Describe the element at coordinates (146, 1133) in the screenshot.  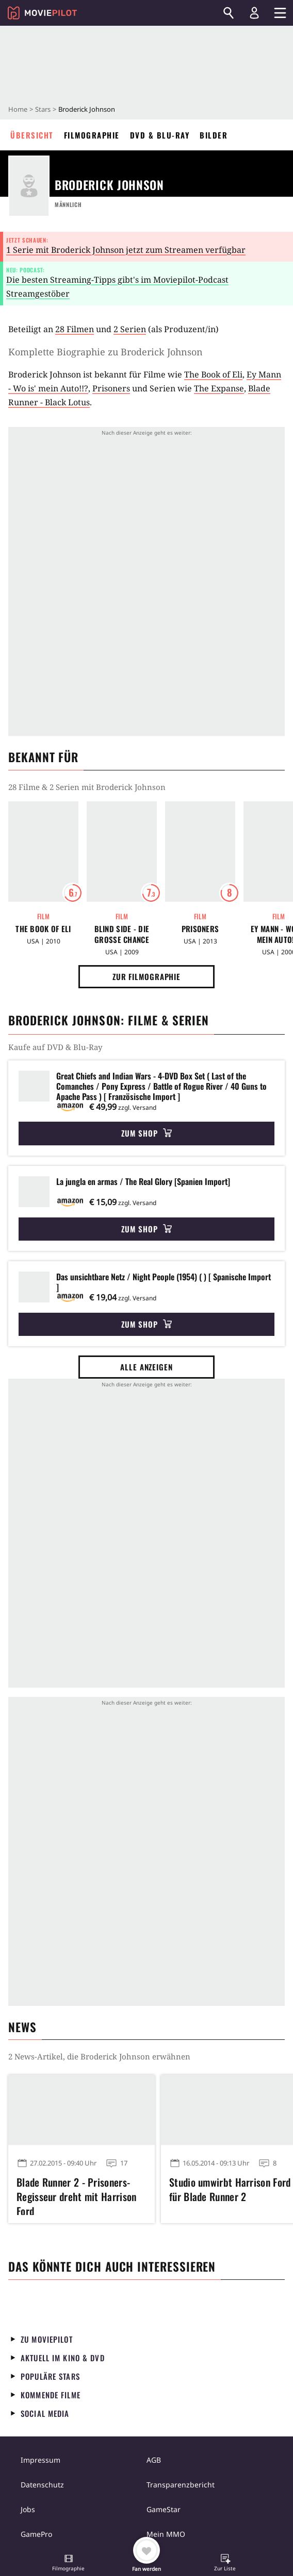
I see `Zum Shop [button]` at that location.